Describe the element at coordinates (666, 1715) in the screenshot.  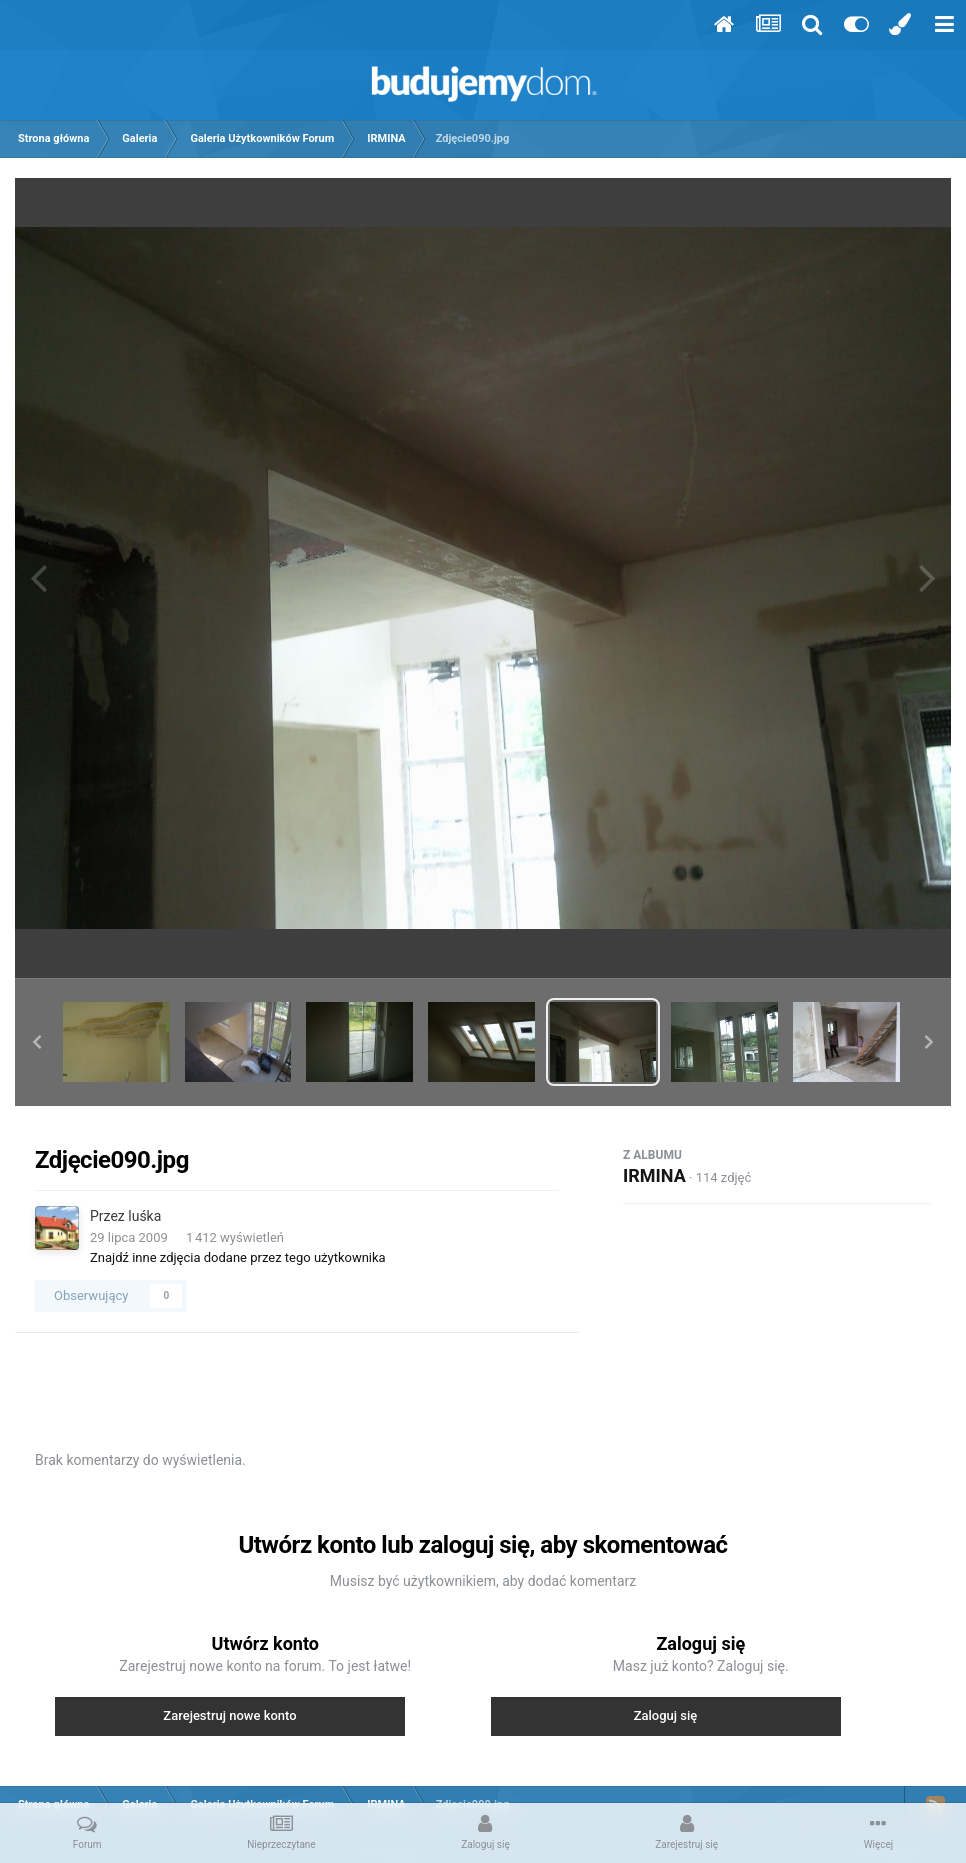
I see `Zaloguj się` at that location.